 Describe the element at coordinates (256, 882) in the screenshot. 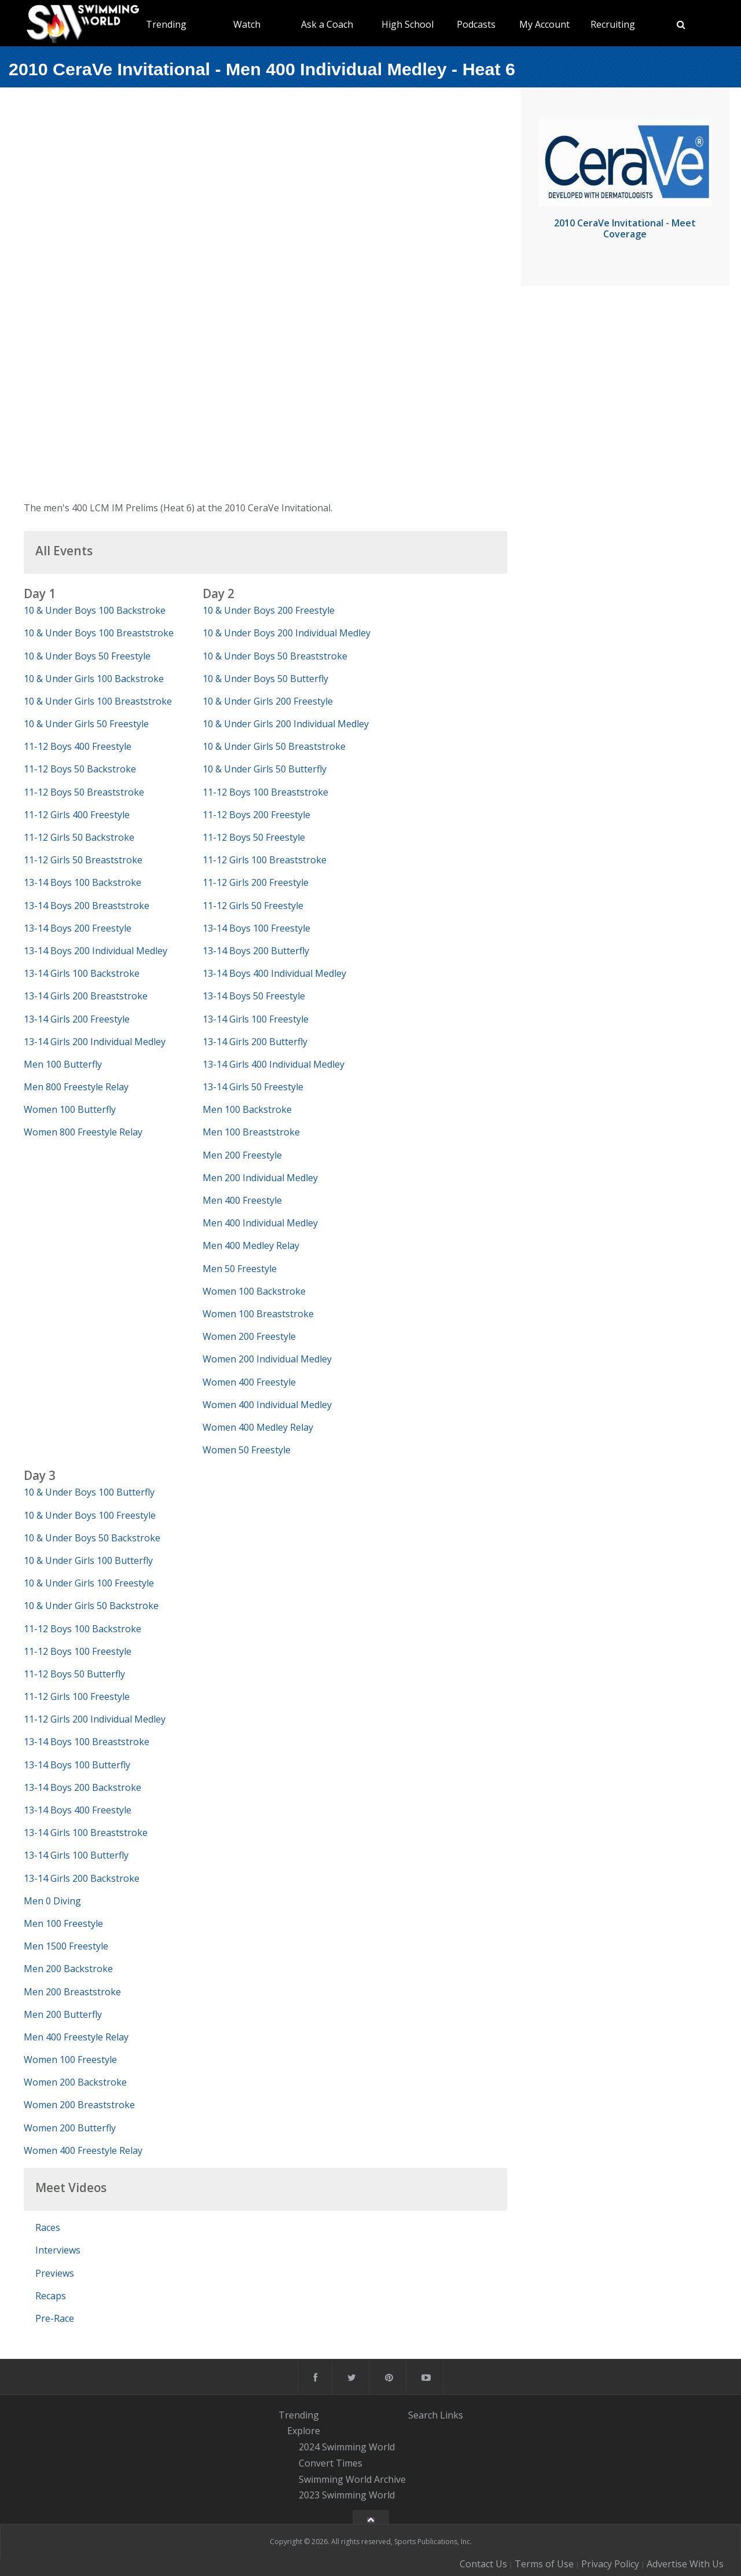

I see `11-12 Girls 200 Freestyle` at that location.